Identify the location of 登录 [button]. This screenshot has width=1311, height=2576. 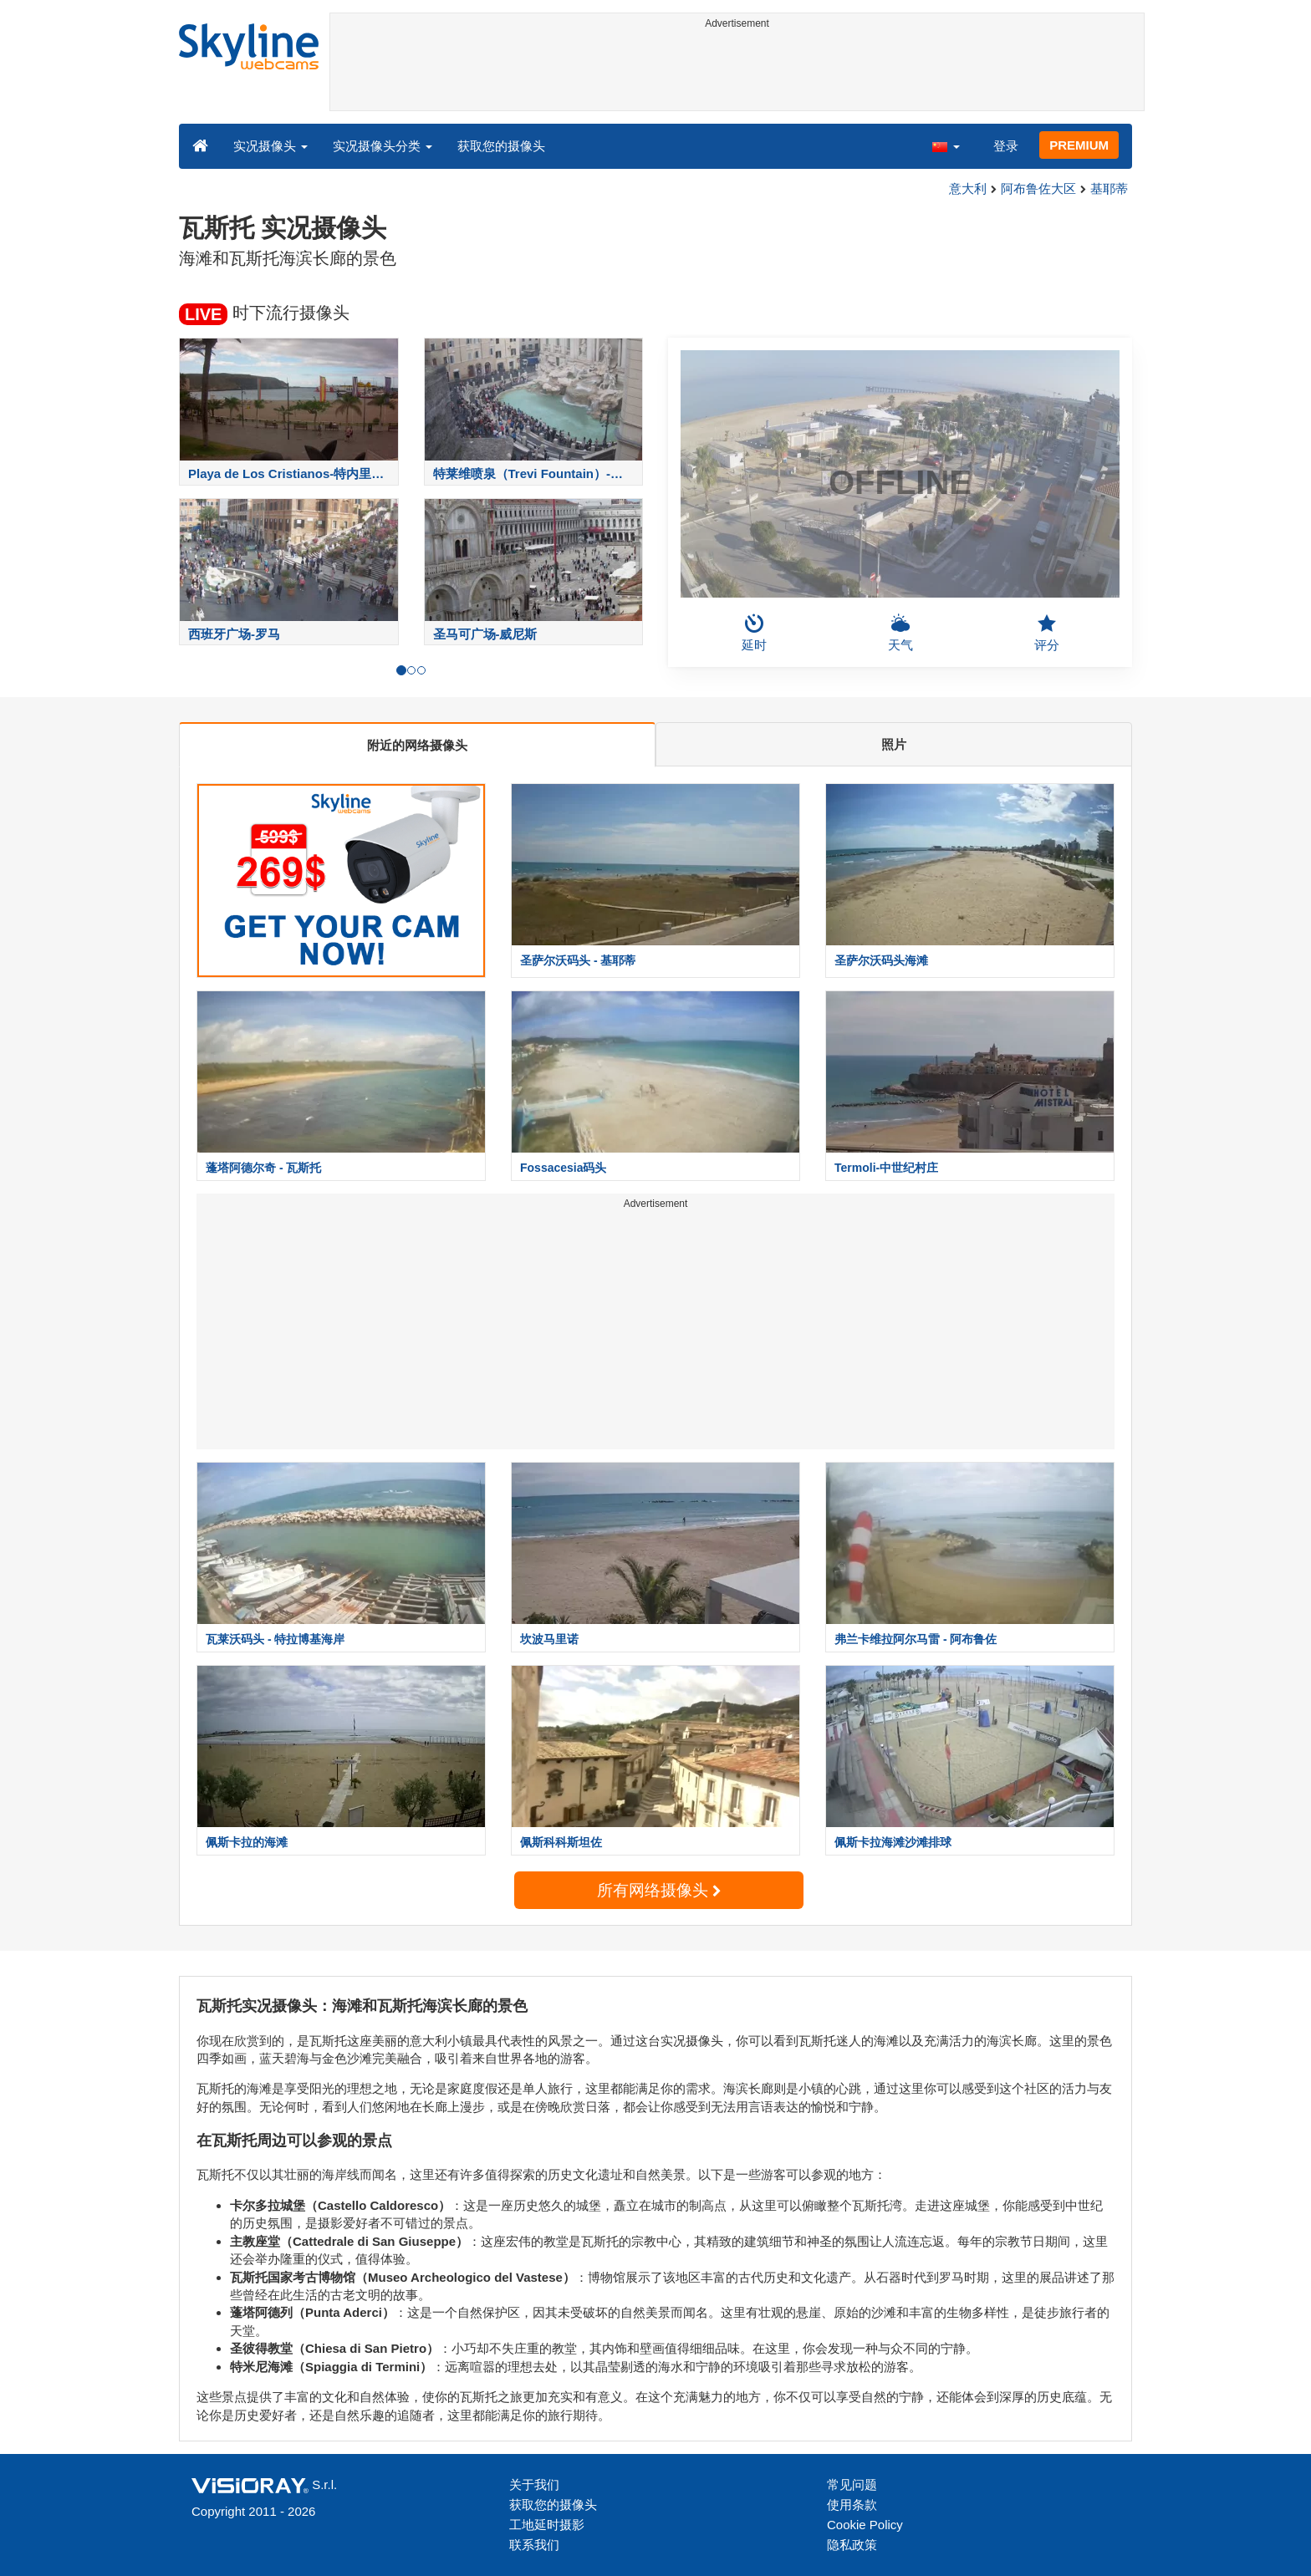
(1005, 146).